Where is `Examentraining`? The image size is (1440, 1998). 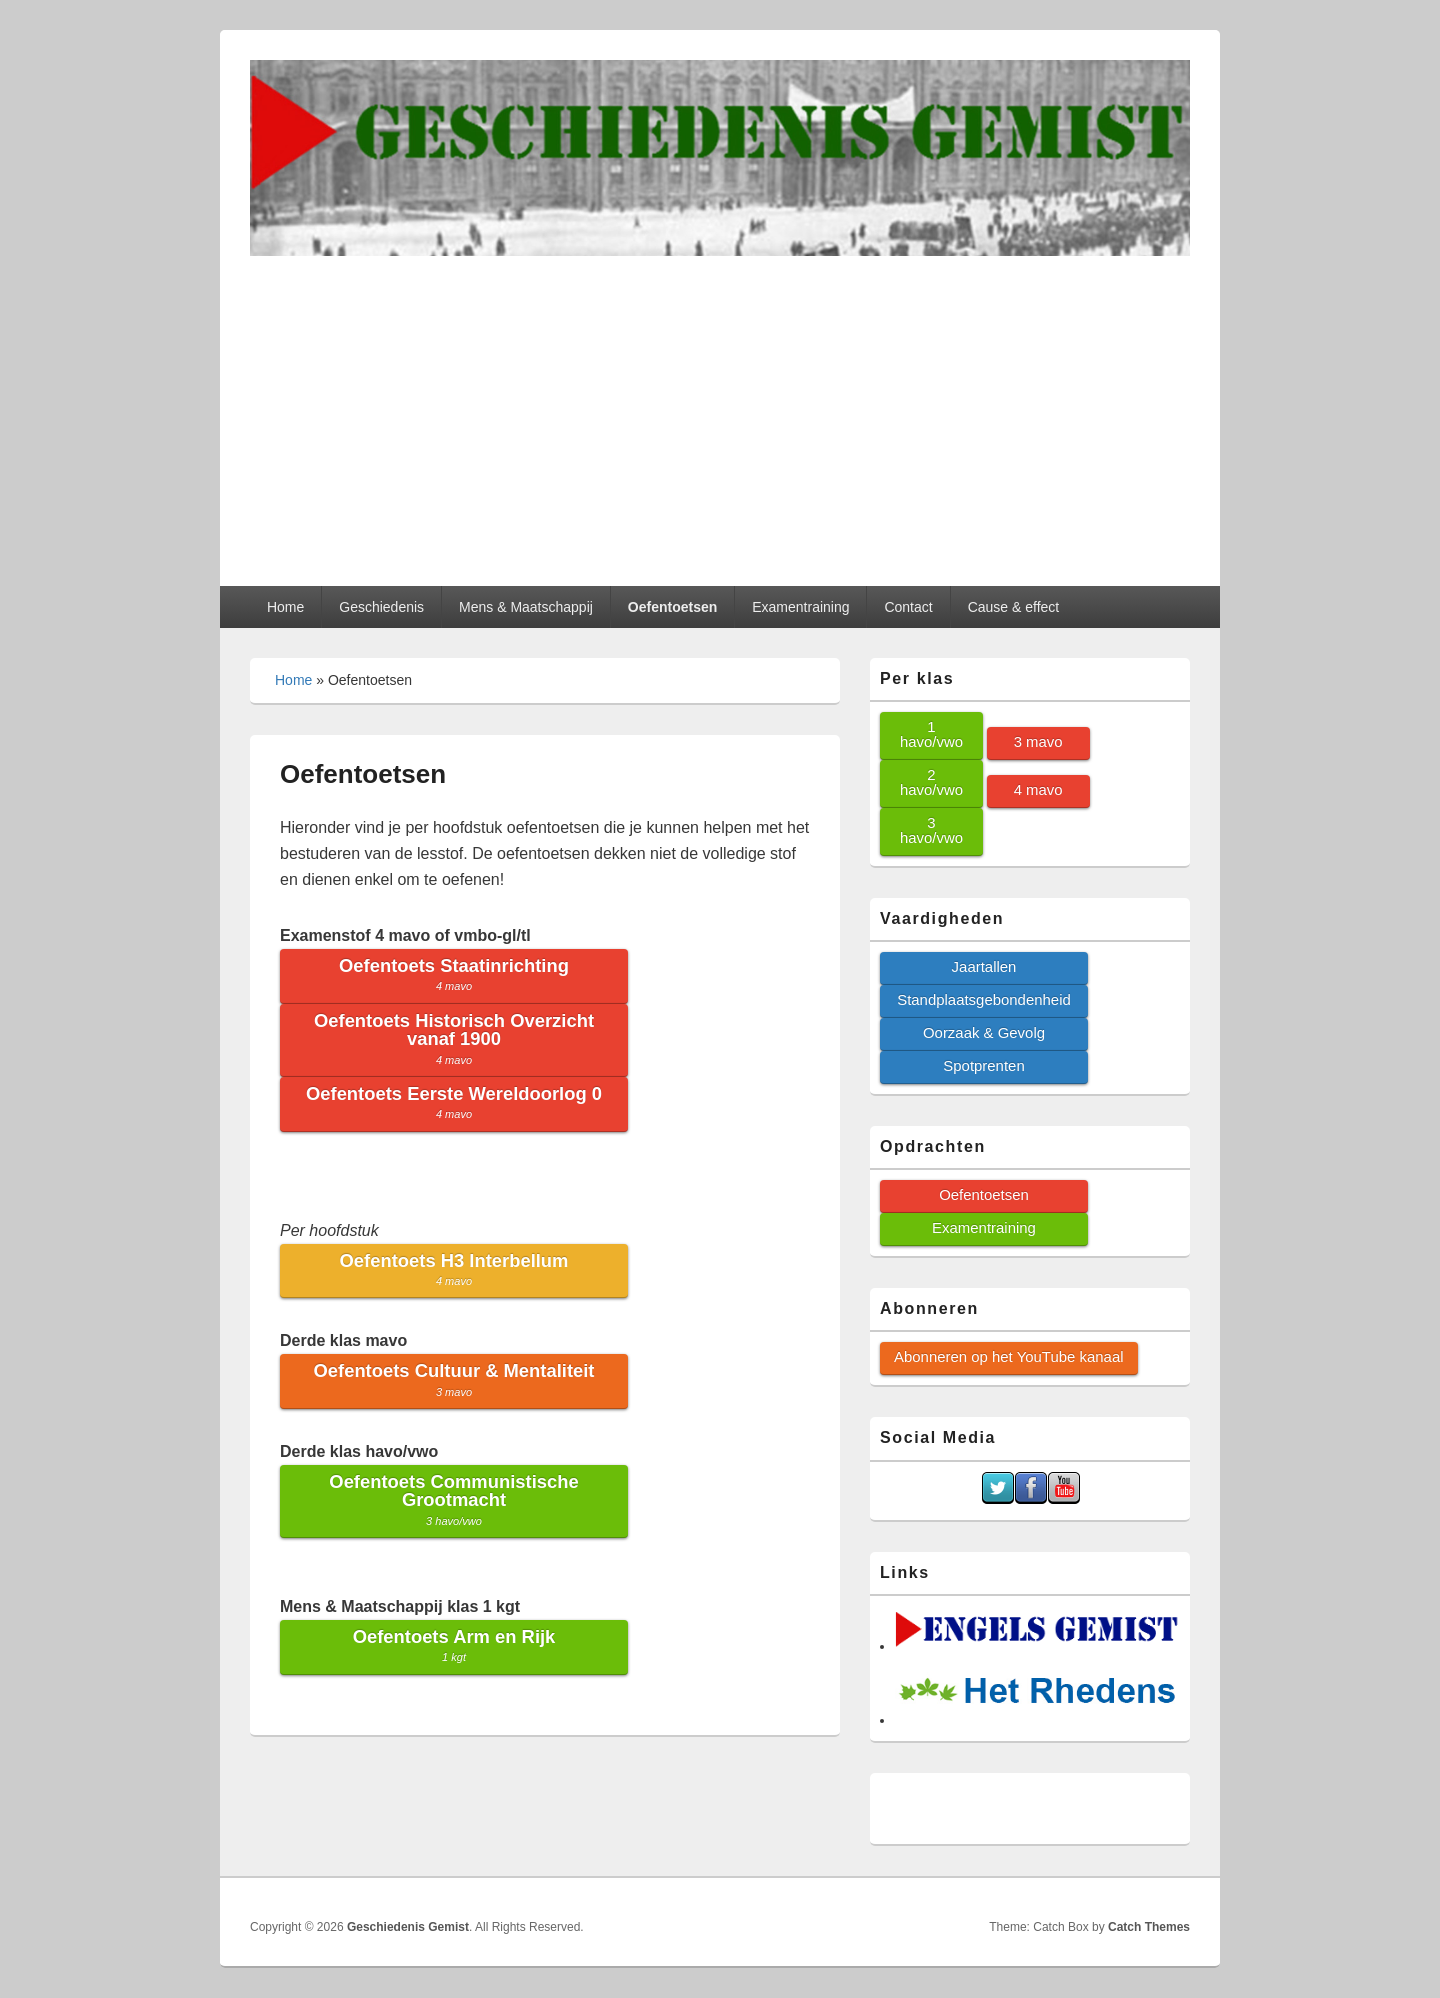
Examentraining is located at coordinates (800, 607).